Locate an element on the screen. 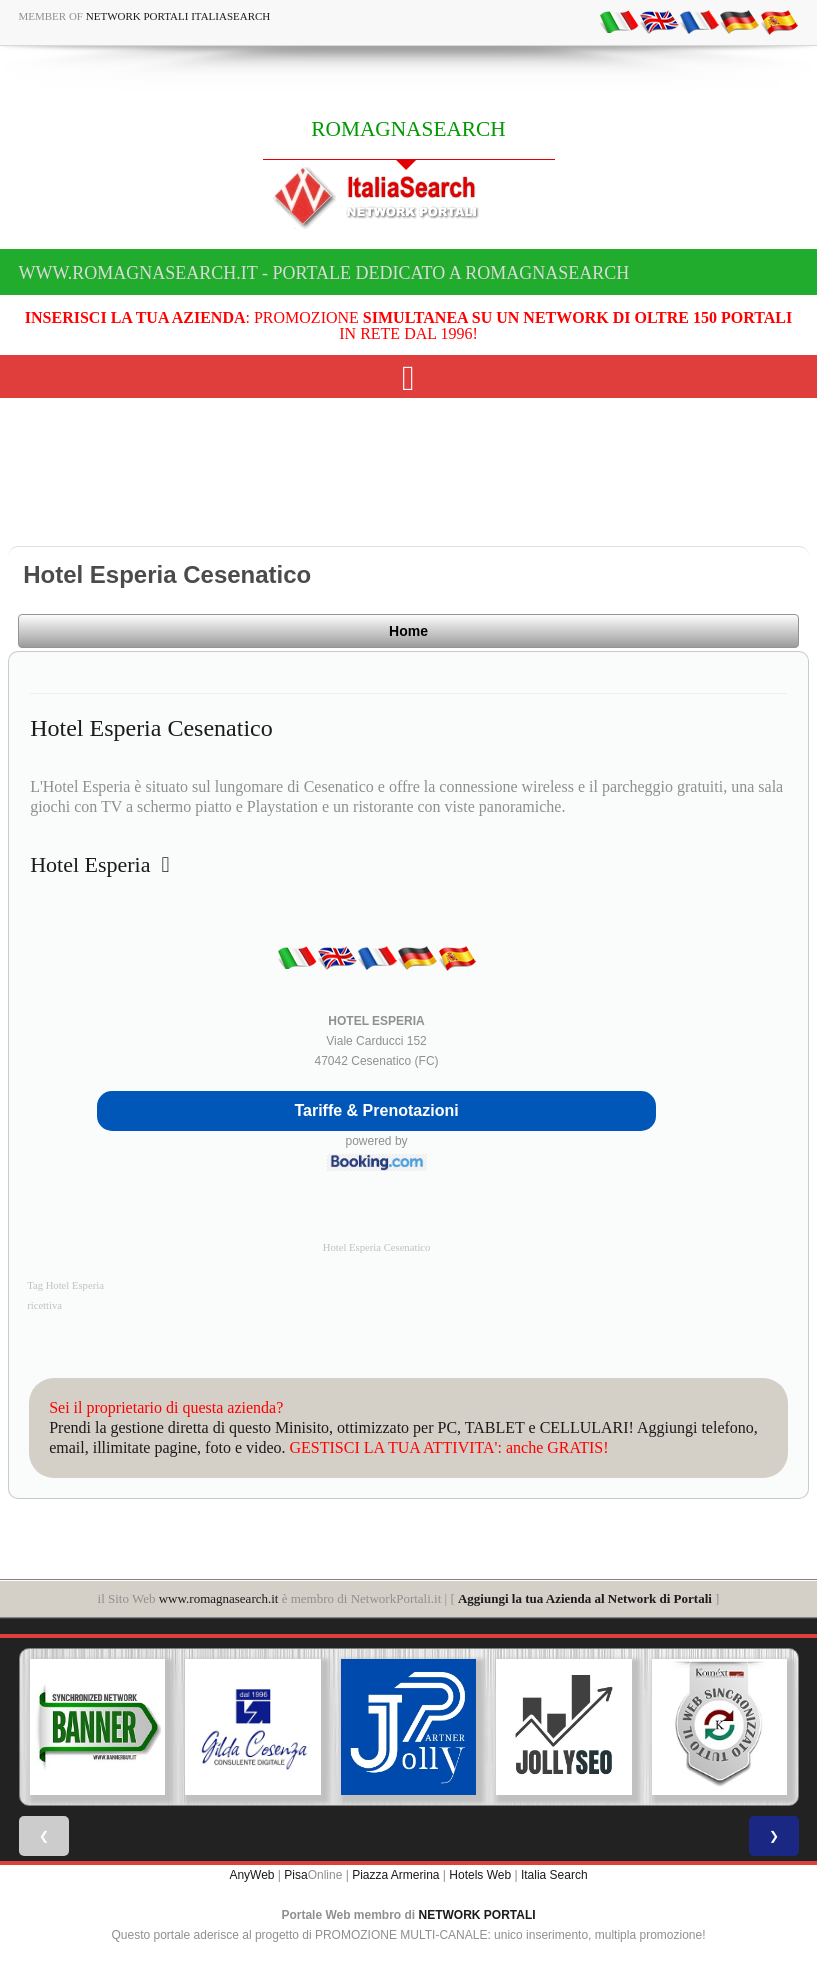  NETWORK PORTALI is located at coordinates (477, 1915).